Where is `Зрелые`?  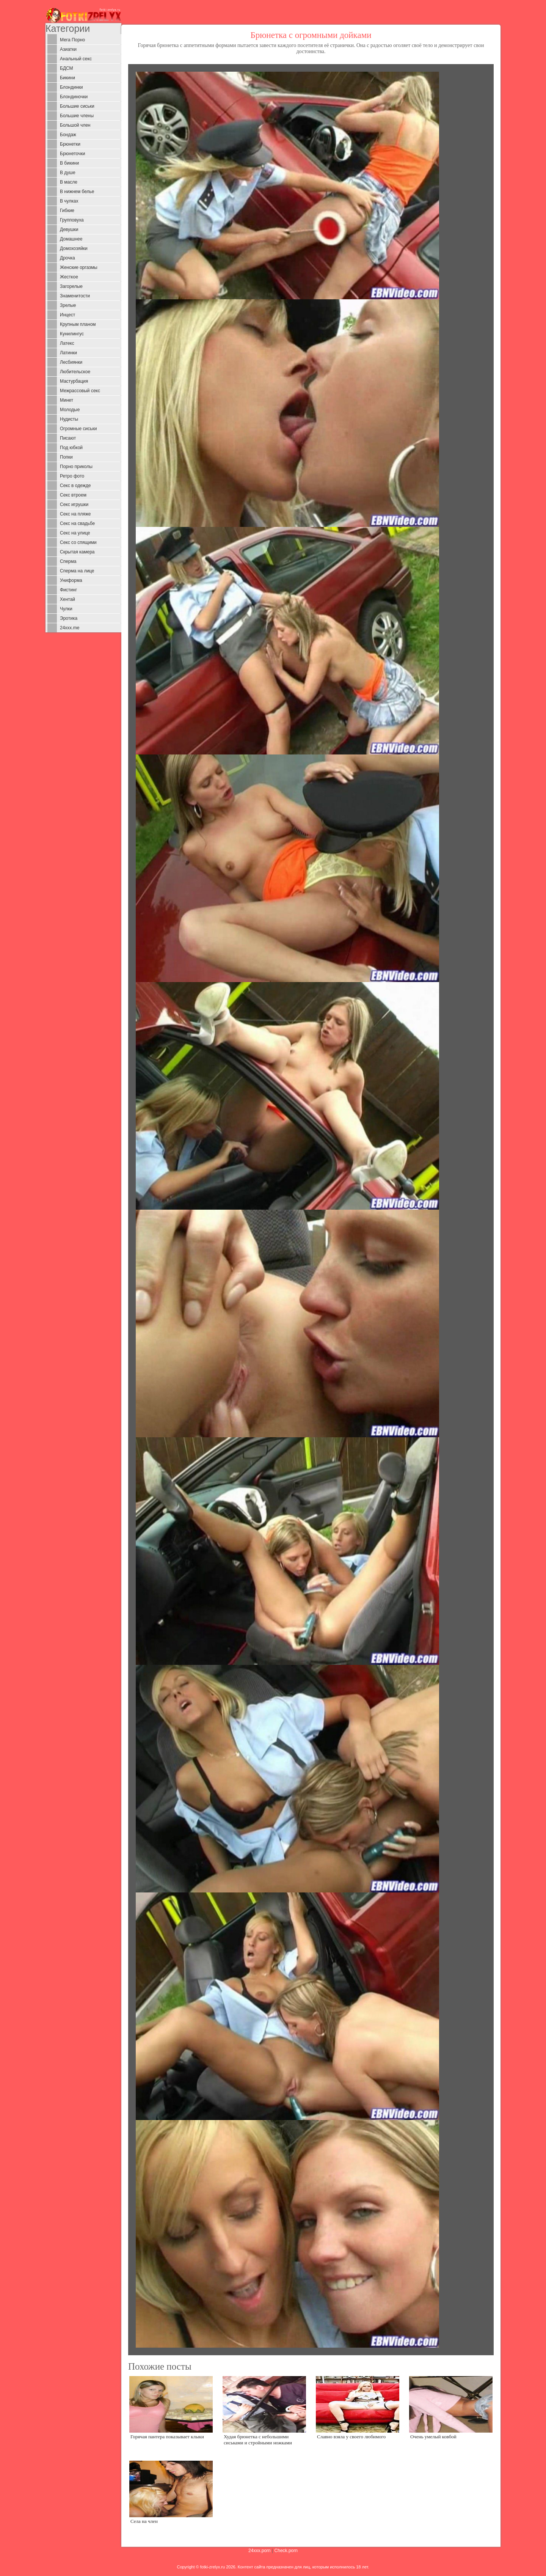 Зрелые is located at coordinates (68, 305).